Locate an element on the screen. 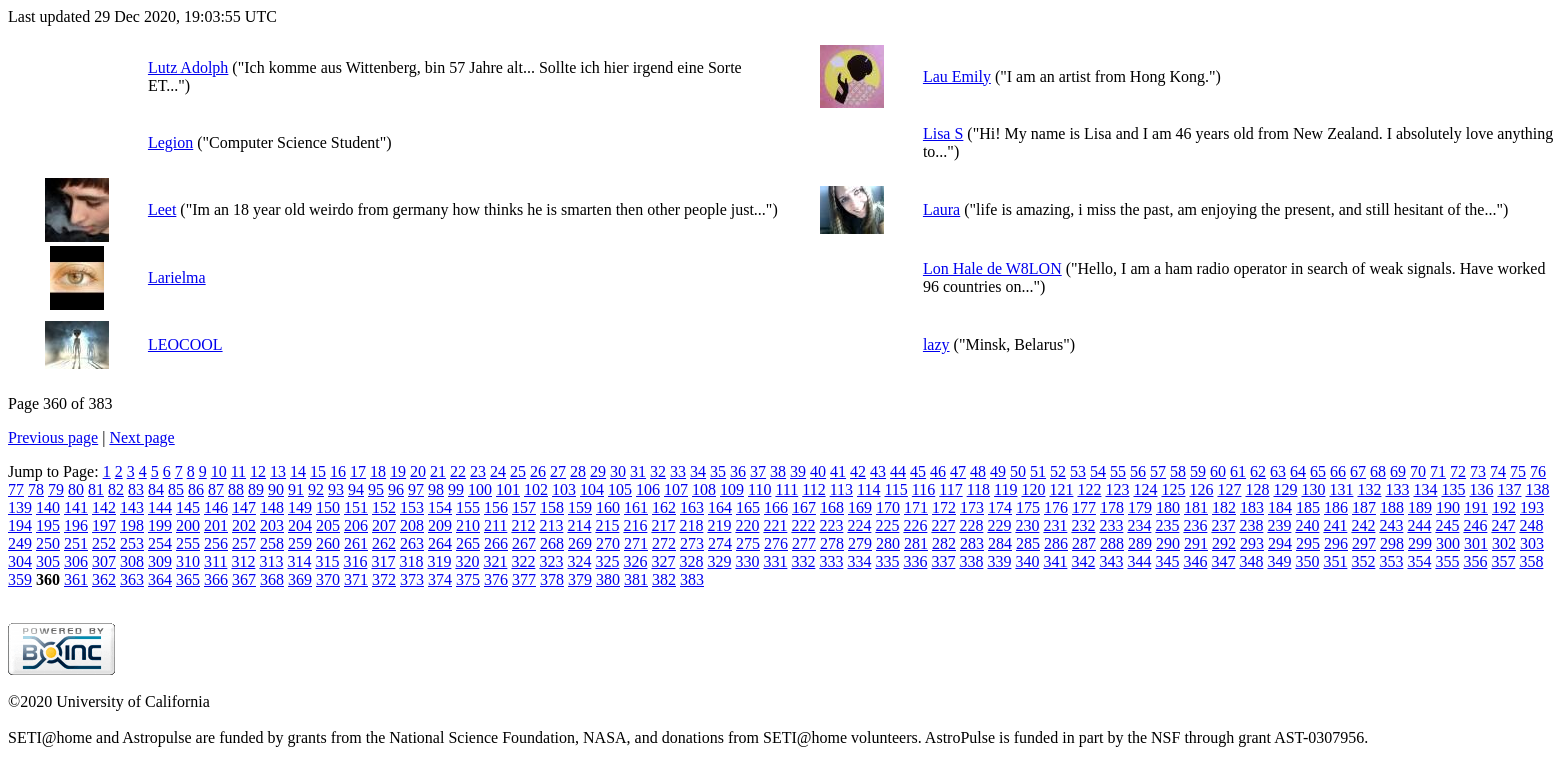  115 is located at coordinates (895, 489).